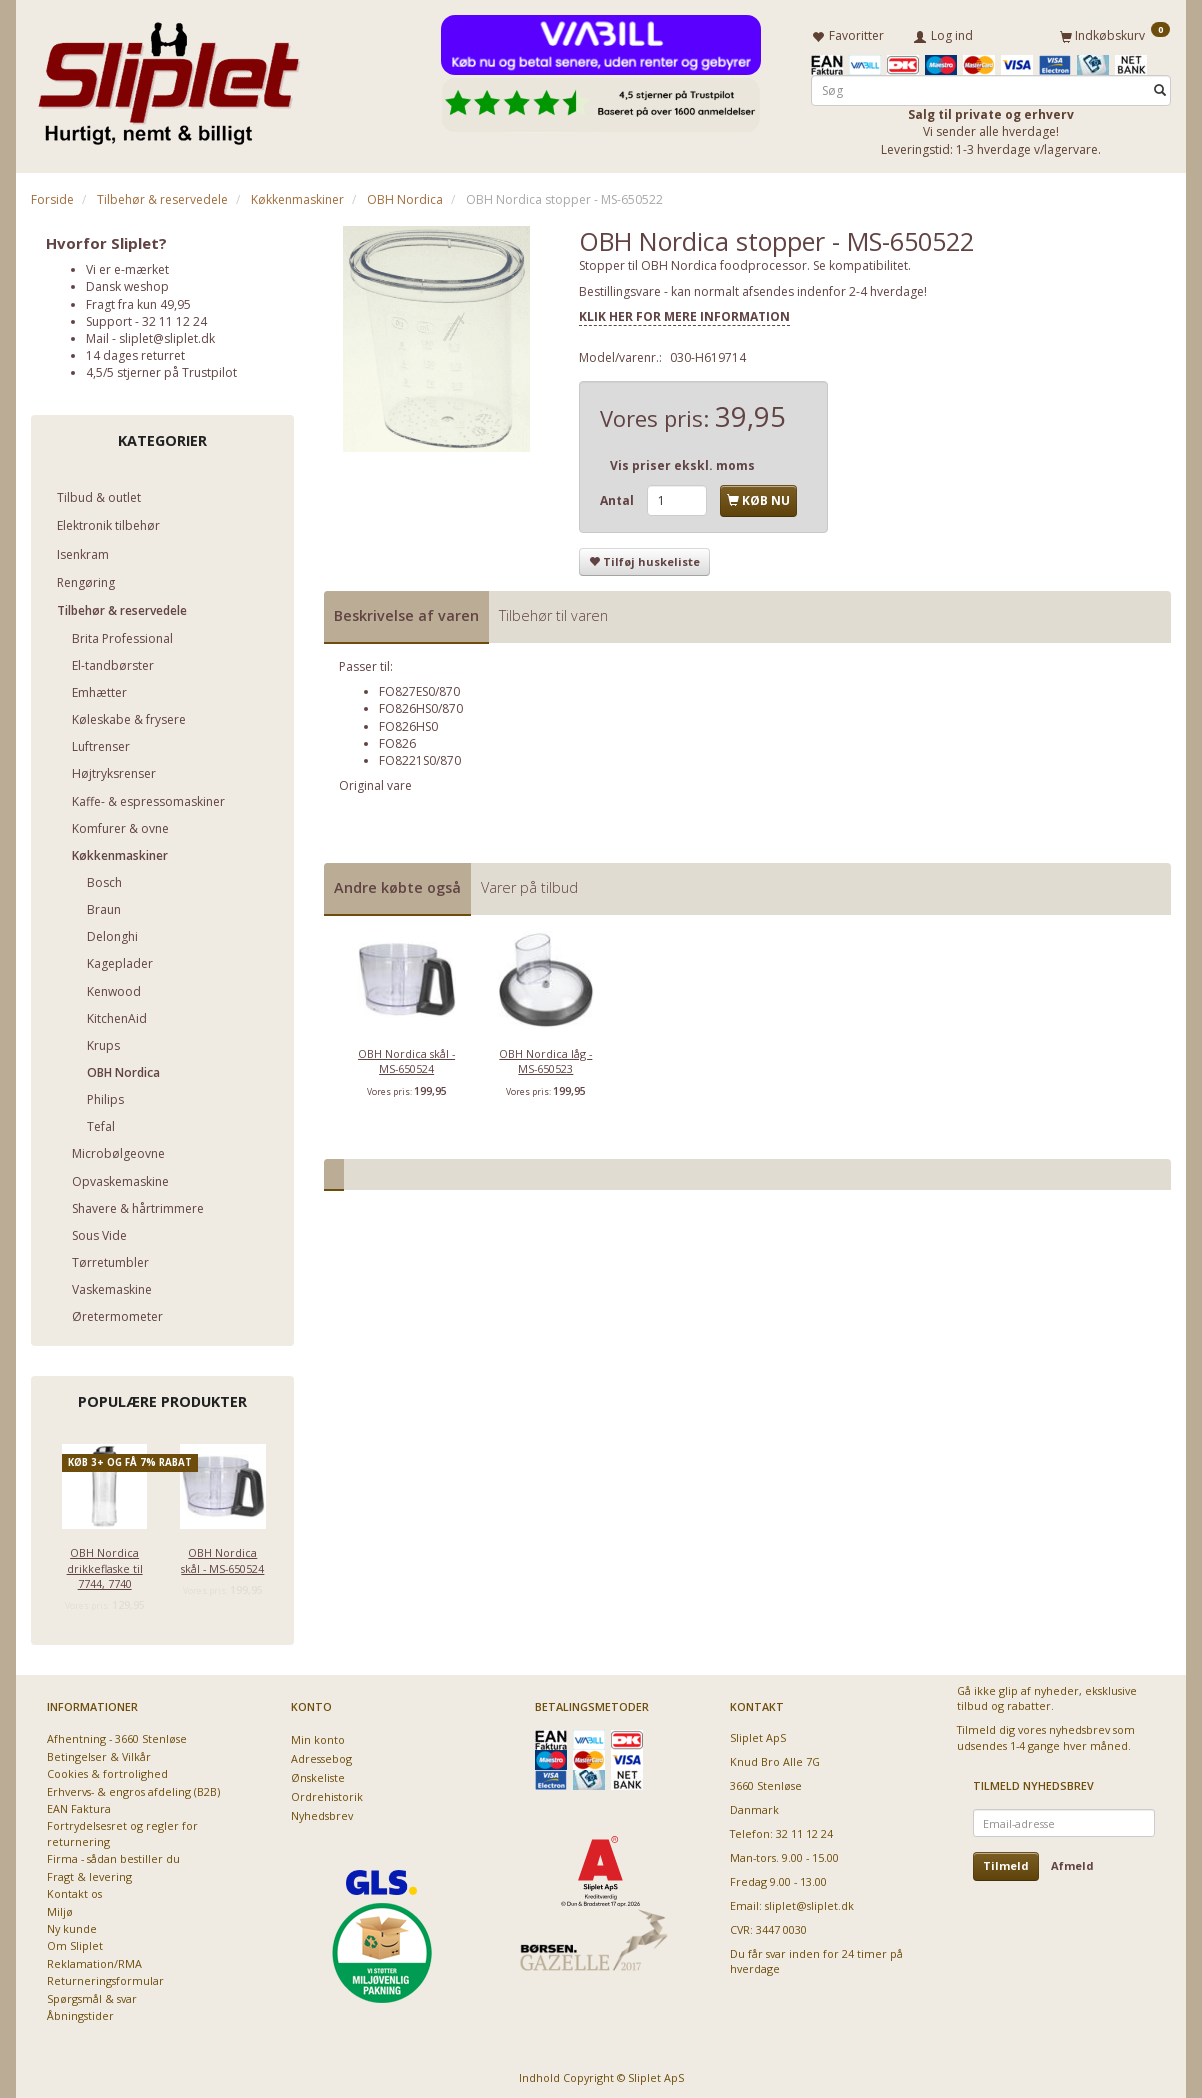 This screenshot has height=2098, width=1202. What do you see at coordinates (107, 1769) in the screenshot?
I see `Cookies & fortrolighed` at bounding box center [107, 1769].